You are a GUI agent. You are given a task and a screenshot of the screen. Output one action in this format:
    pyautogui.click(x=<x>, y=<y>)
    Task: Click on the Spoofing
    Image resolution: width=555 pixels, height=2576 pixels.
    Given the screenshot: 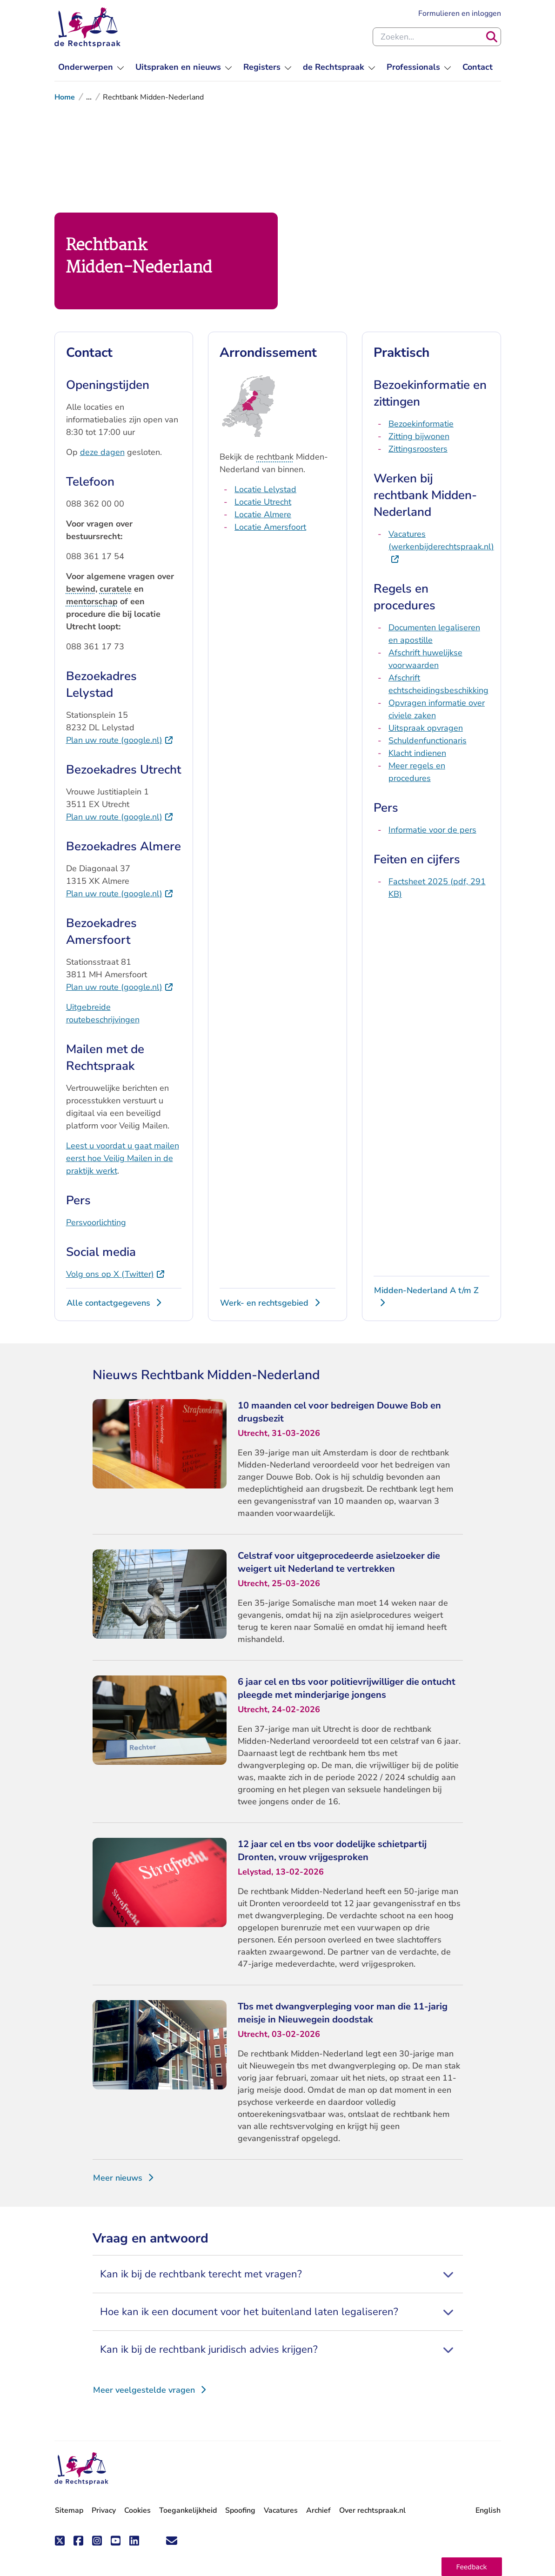 What is the action you would take?
    pyautogui.click(x=240, y=2510)
    